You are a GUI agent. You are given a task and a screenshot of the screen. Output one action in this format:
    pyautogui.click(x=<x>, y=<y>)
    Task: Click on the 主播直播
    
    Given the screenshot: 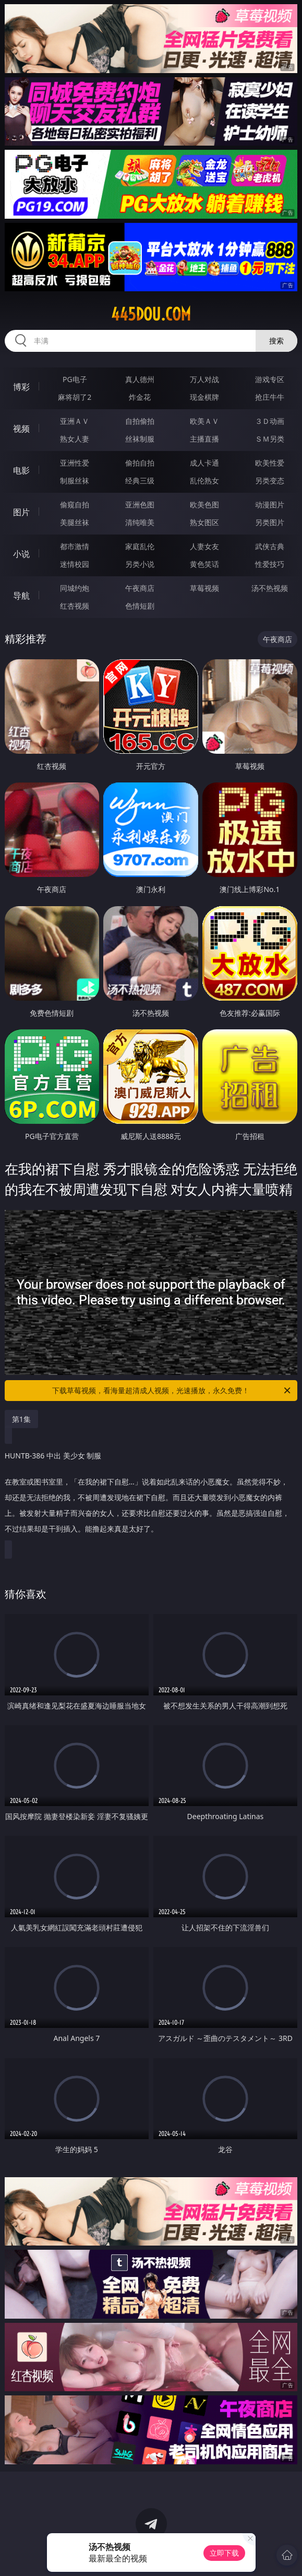 What is the action you would take?
    pyautogui.click(x=204, y=439)
    